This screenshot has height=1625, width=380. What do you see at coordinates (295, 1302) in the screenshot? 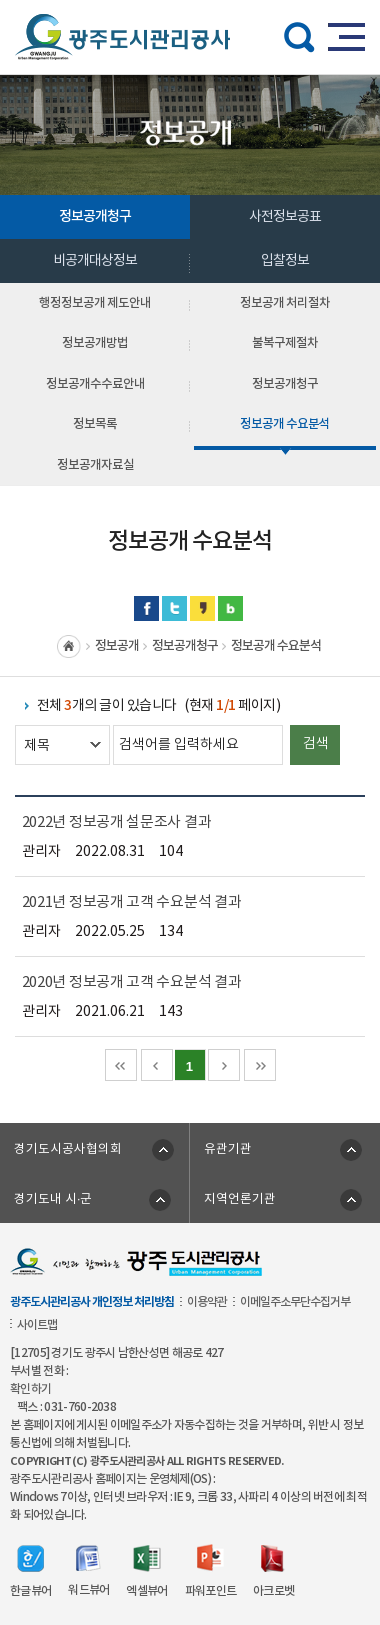
I see `이메일주소무단수집거부` at bounding box center [295, 1302].